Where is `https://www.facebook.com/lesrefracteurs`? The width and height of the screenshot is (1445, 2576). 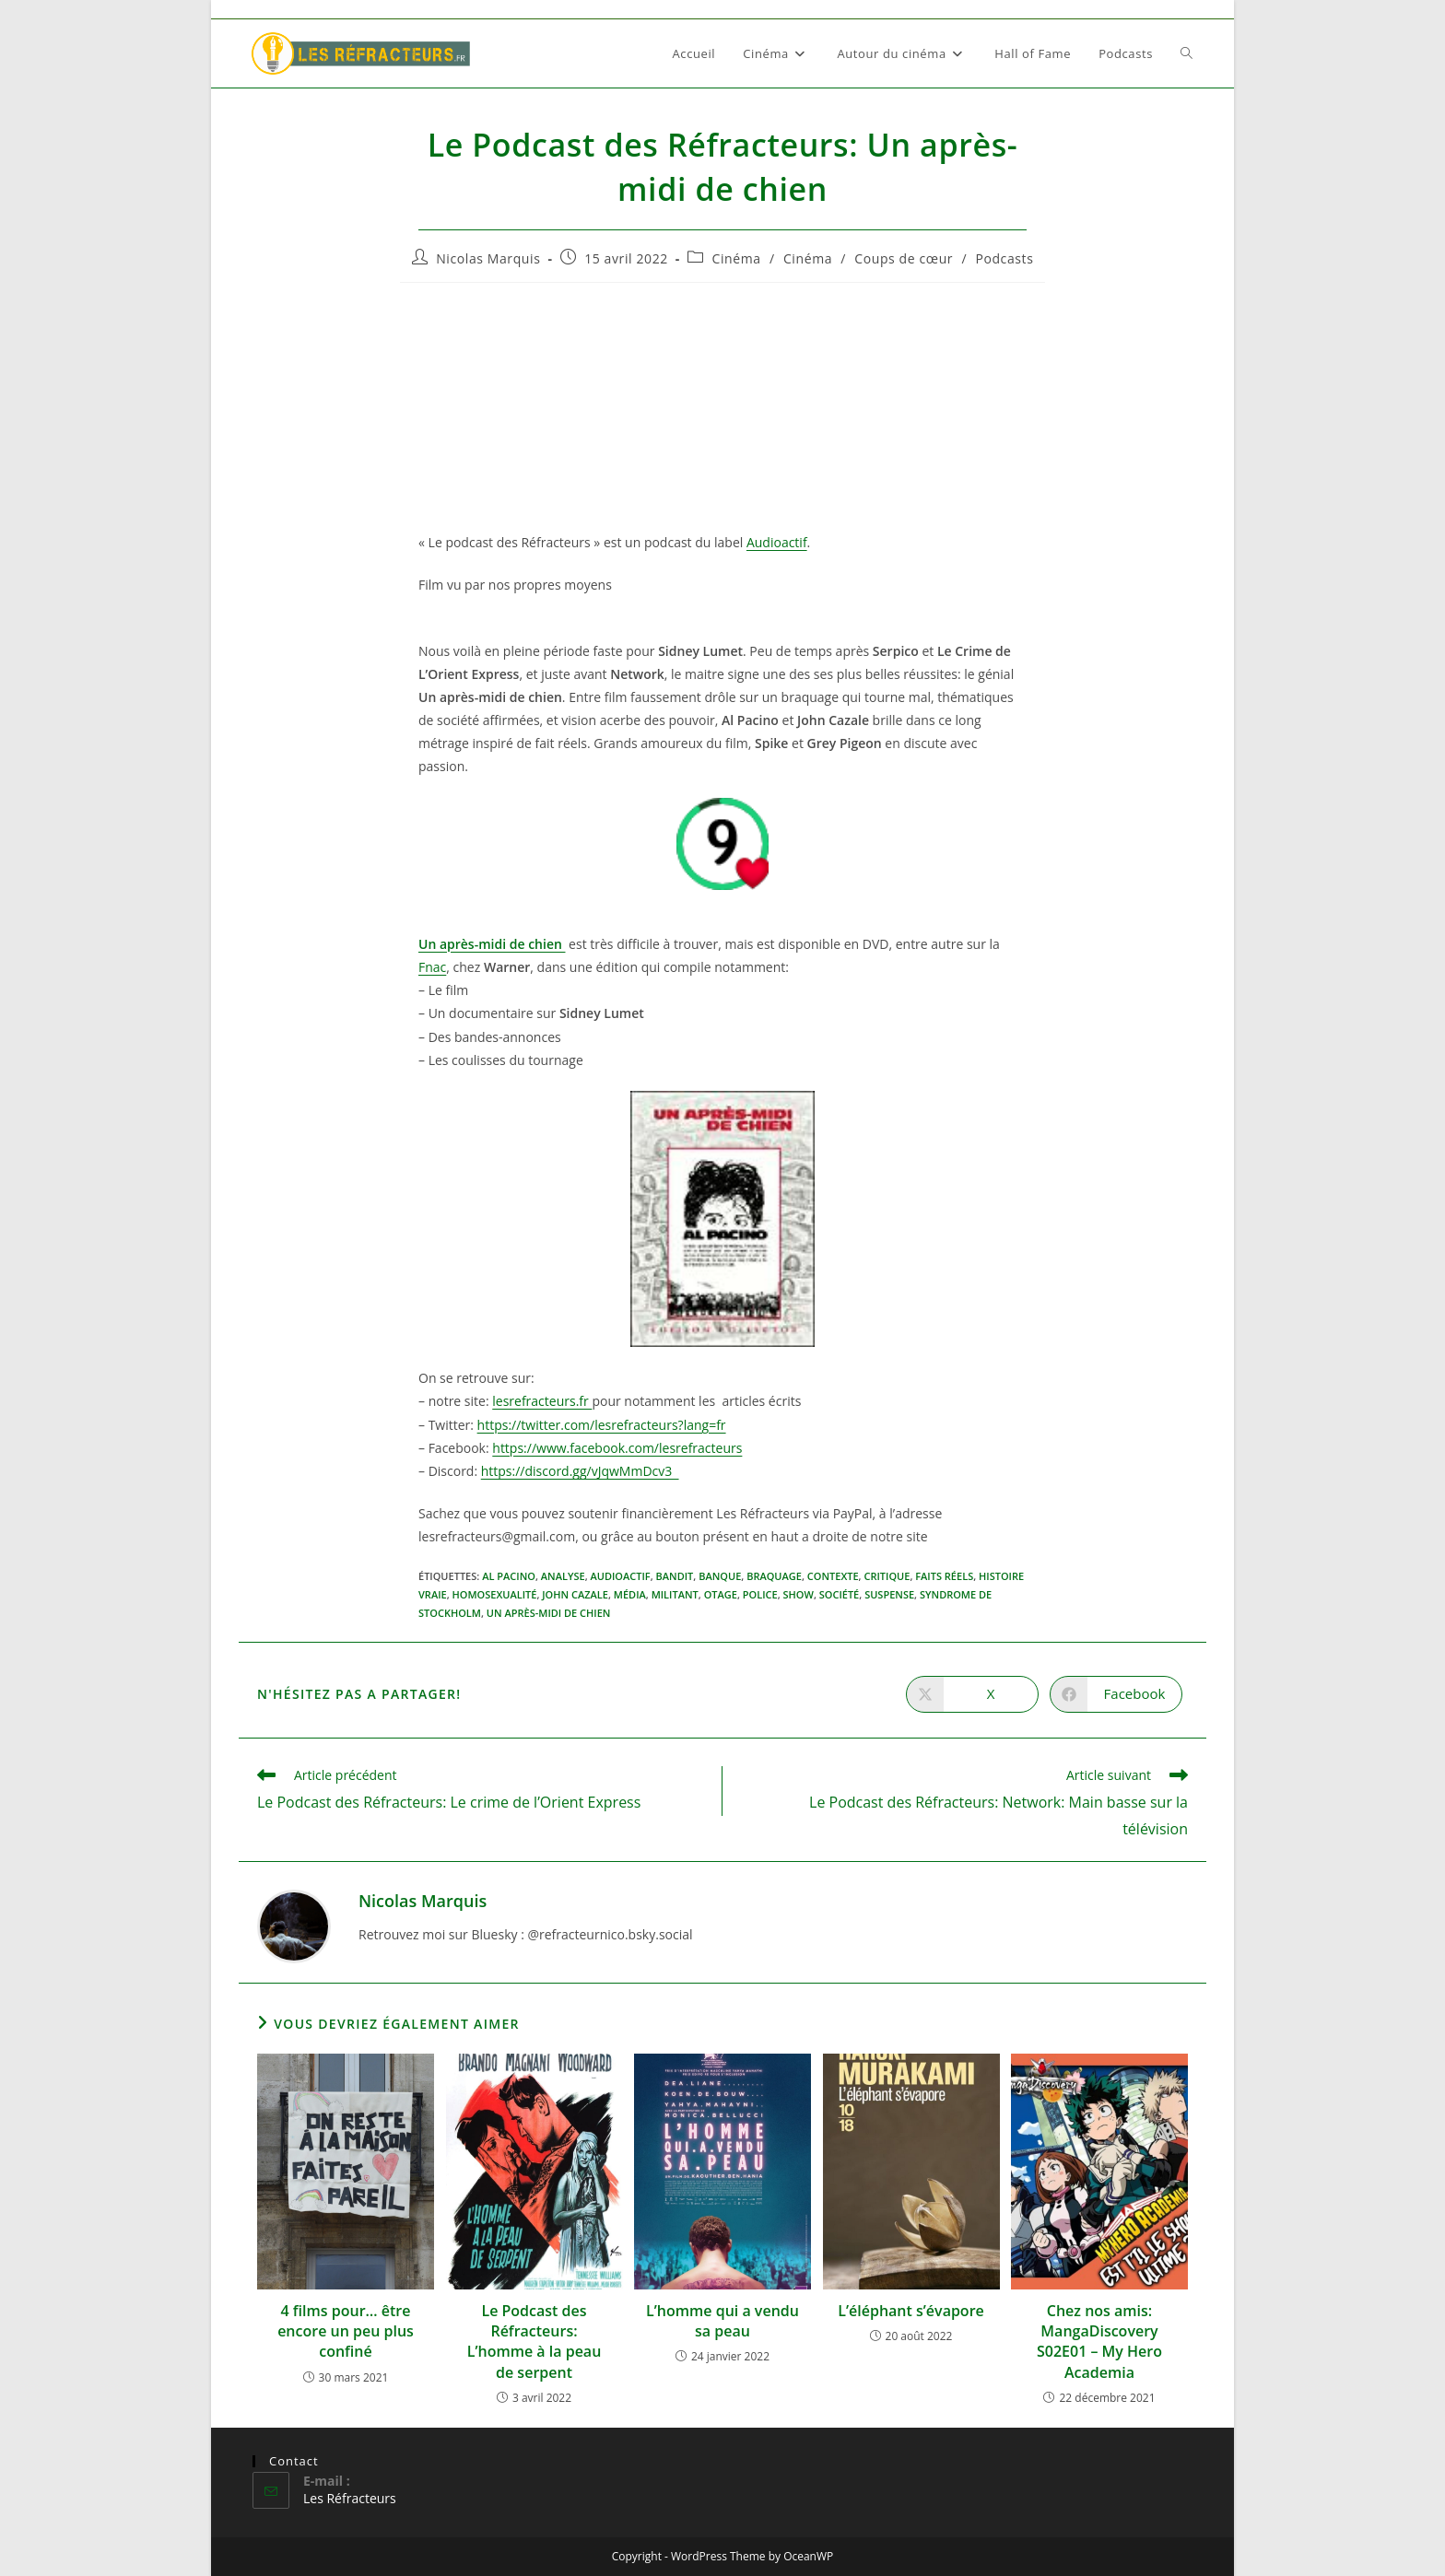 https://www.facebook.com/lesrefracteurs is located at coordinates (617, 1448).